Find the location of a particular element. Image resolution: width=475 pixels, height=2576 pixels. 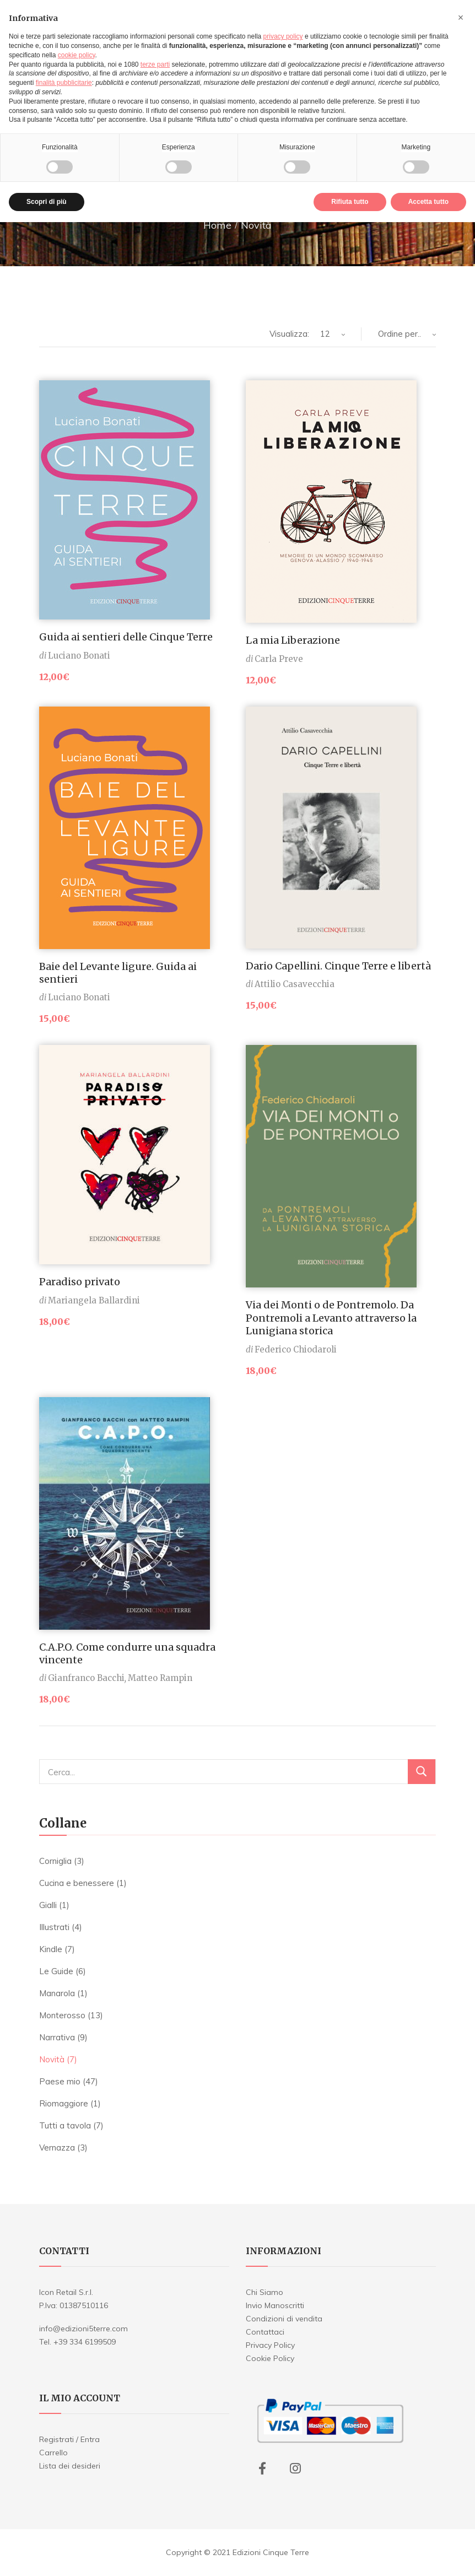

Invio Manoscritti is located at coordinates (275, 2305).